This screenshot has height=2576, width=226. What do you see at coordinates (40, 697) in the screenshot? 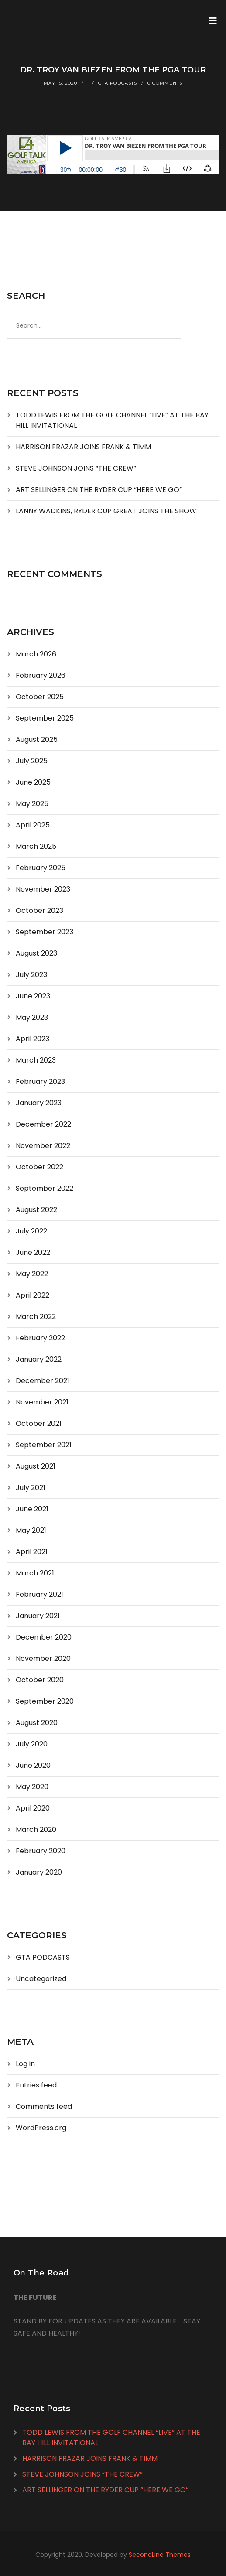
I see `October 2025` at bounding box center [40, 697].